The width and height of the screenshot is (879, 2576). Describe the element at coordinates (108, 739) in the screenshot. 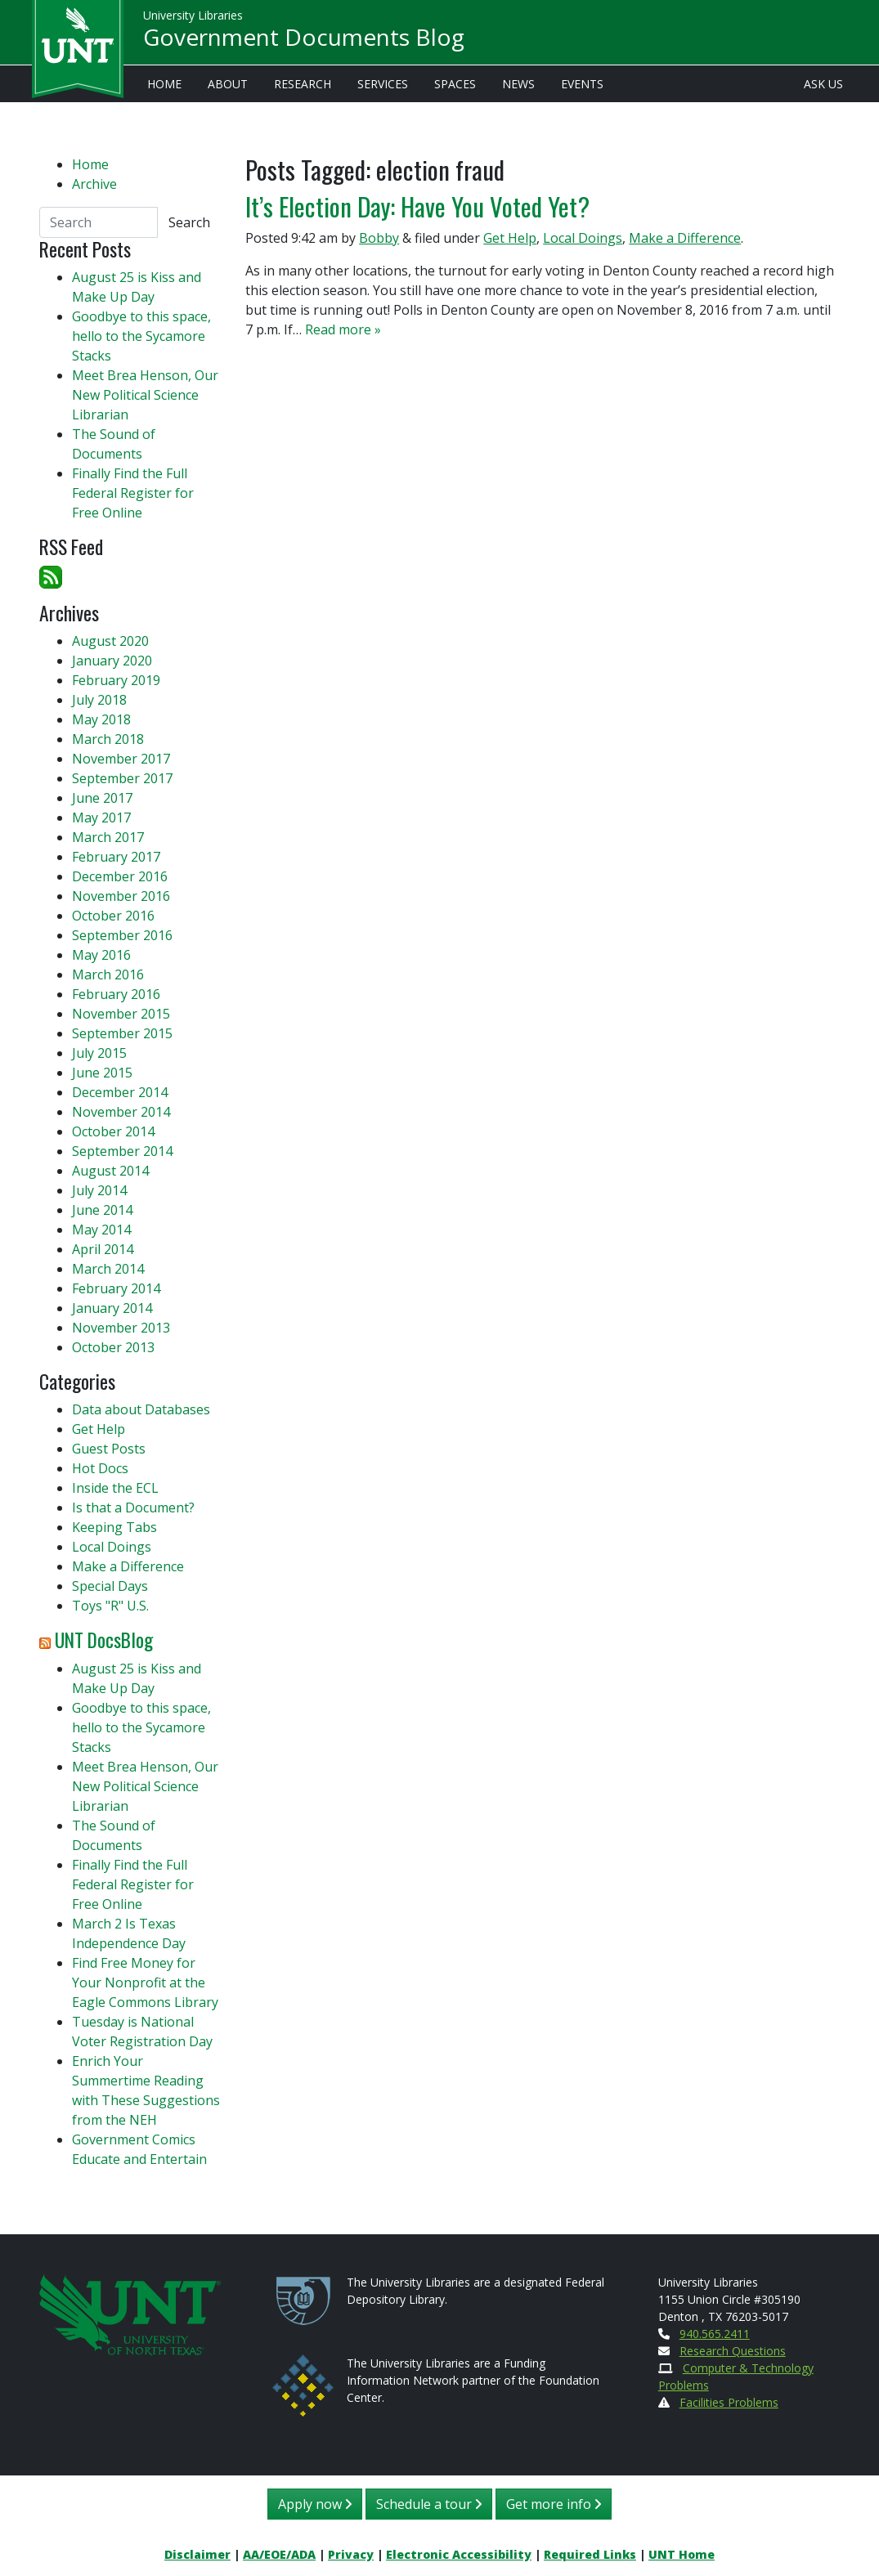

I see `March 2018` at that location.